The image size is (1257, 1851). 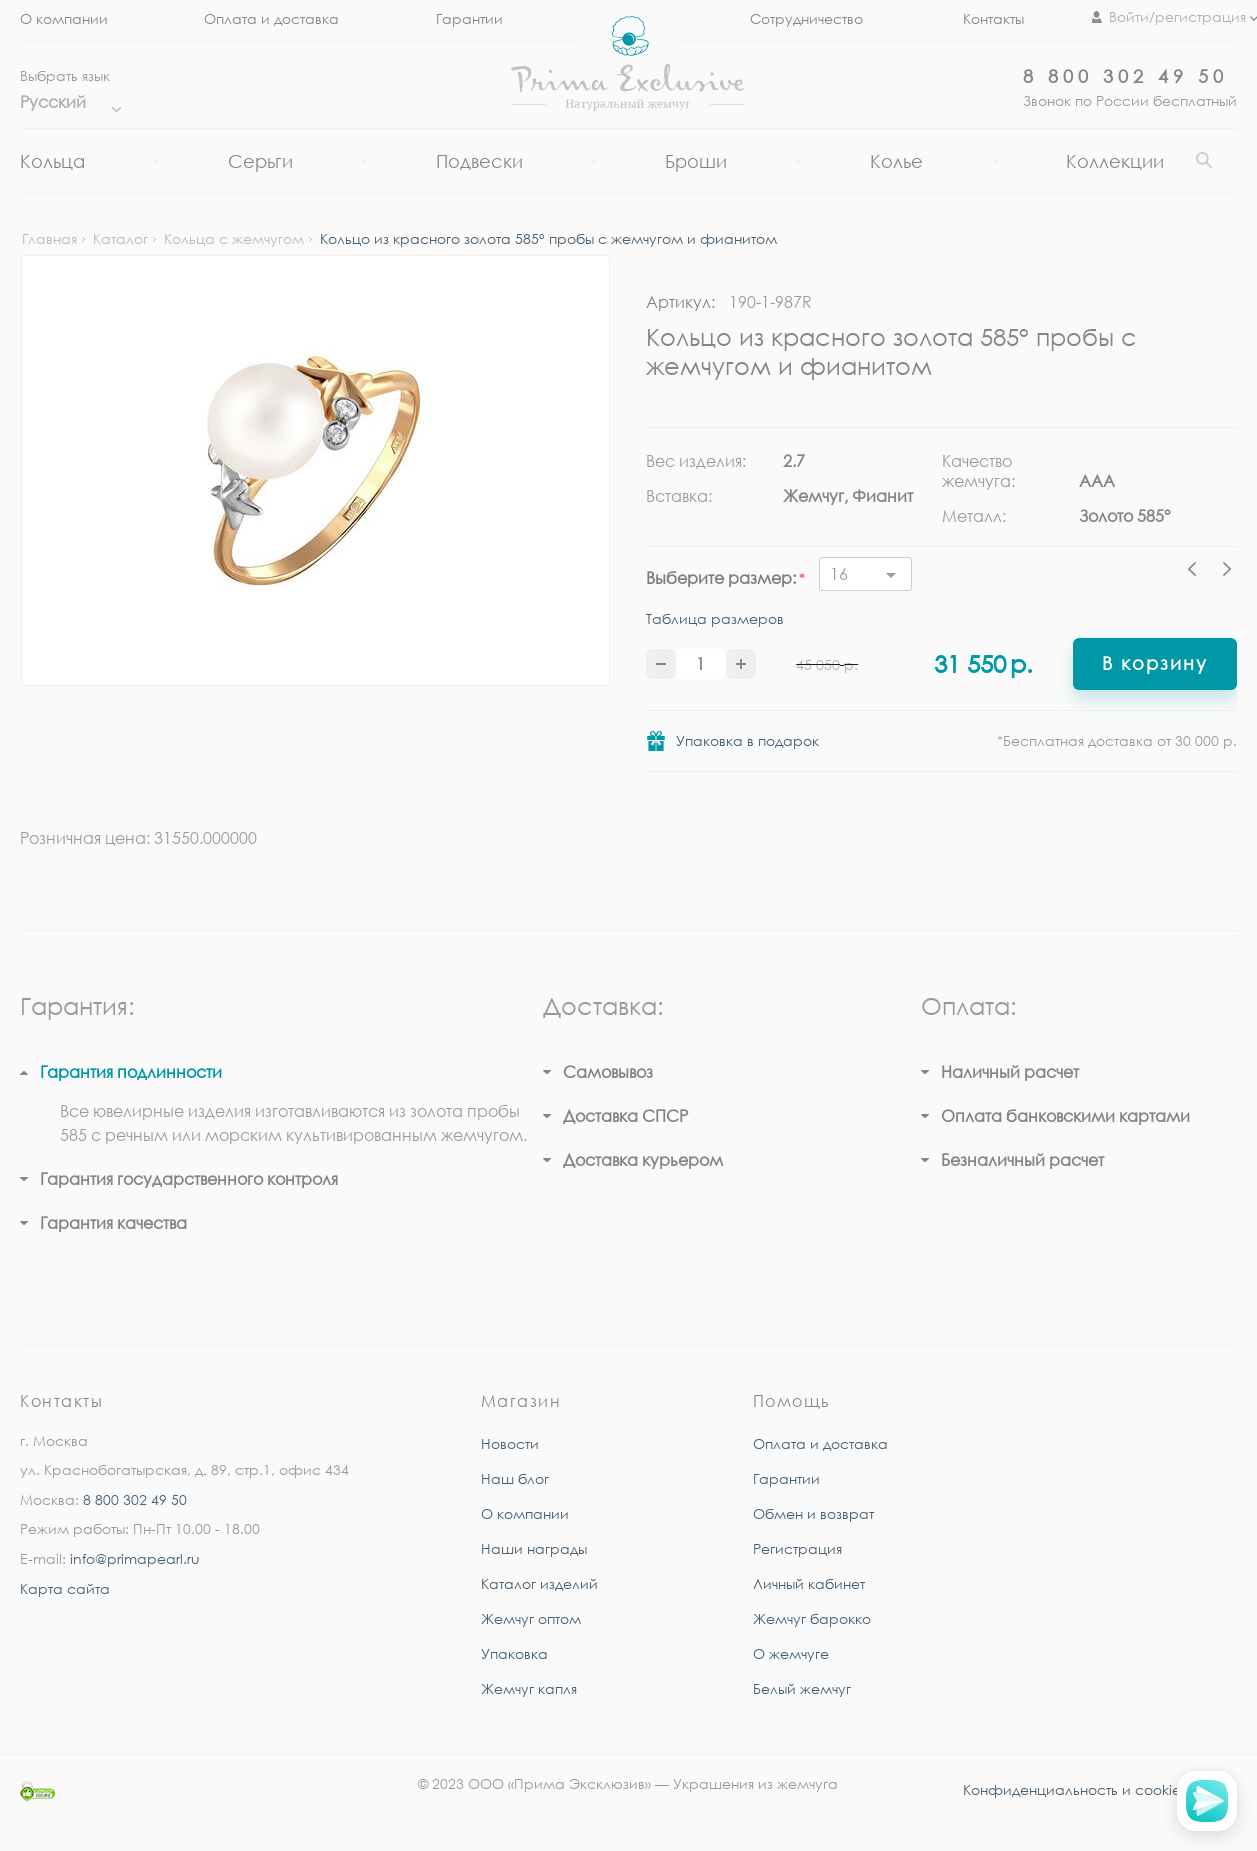 I want to click on Упаковка в подарок, so click(x=747, y=740).